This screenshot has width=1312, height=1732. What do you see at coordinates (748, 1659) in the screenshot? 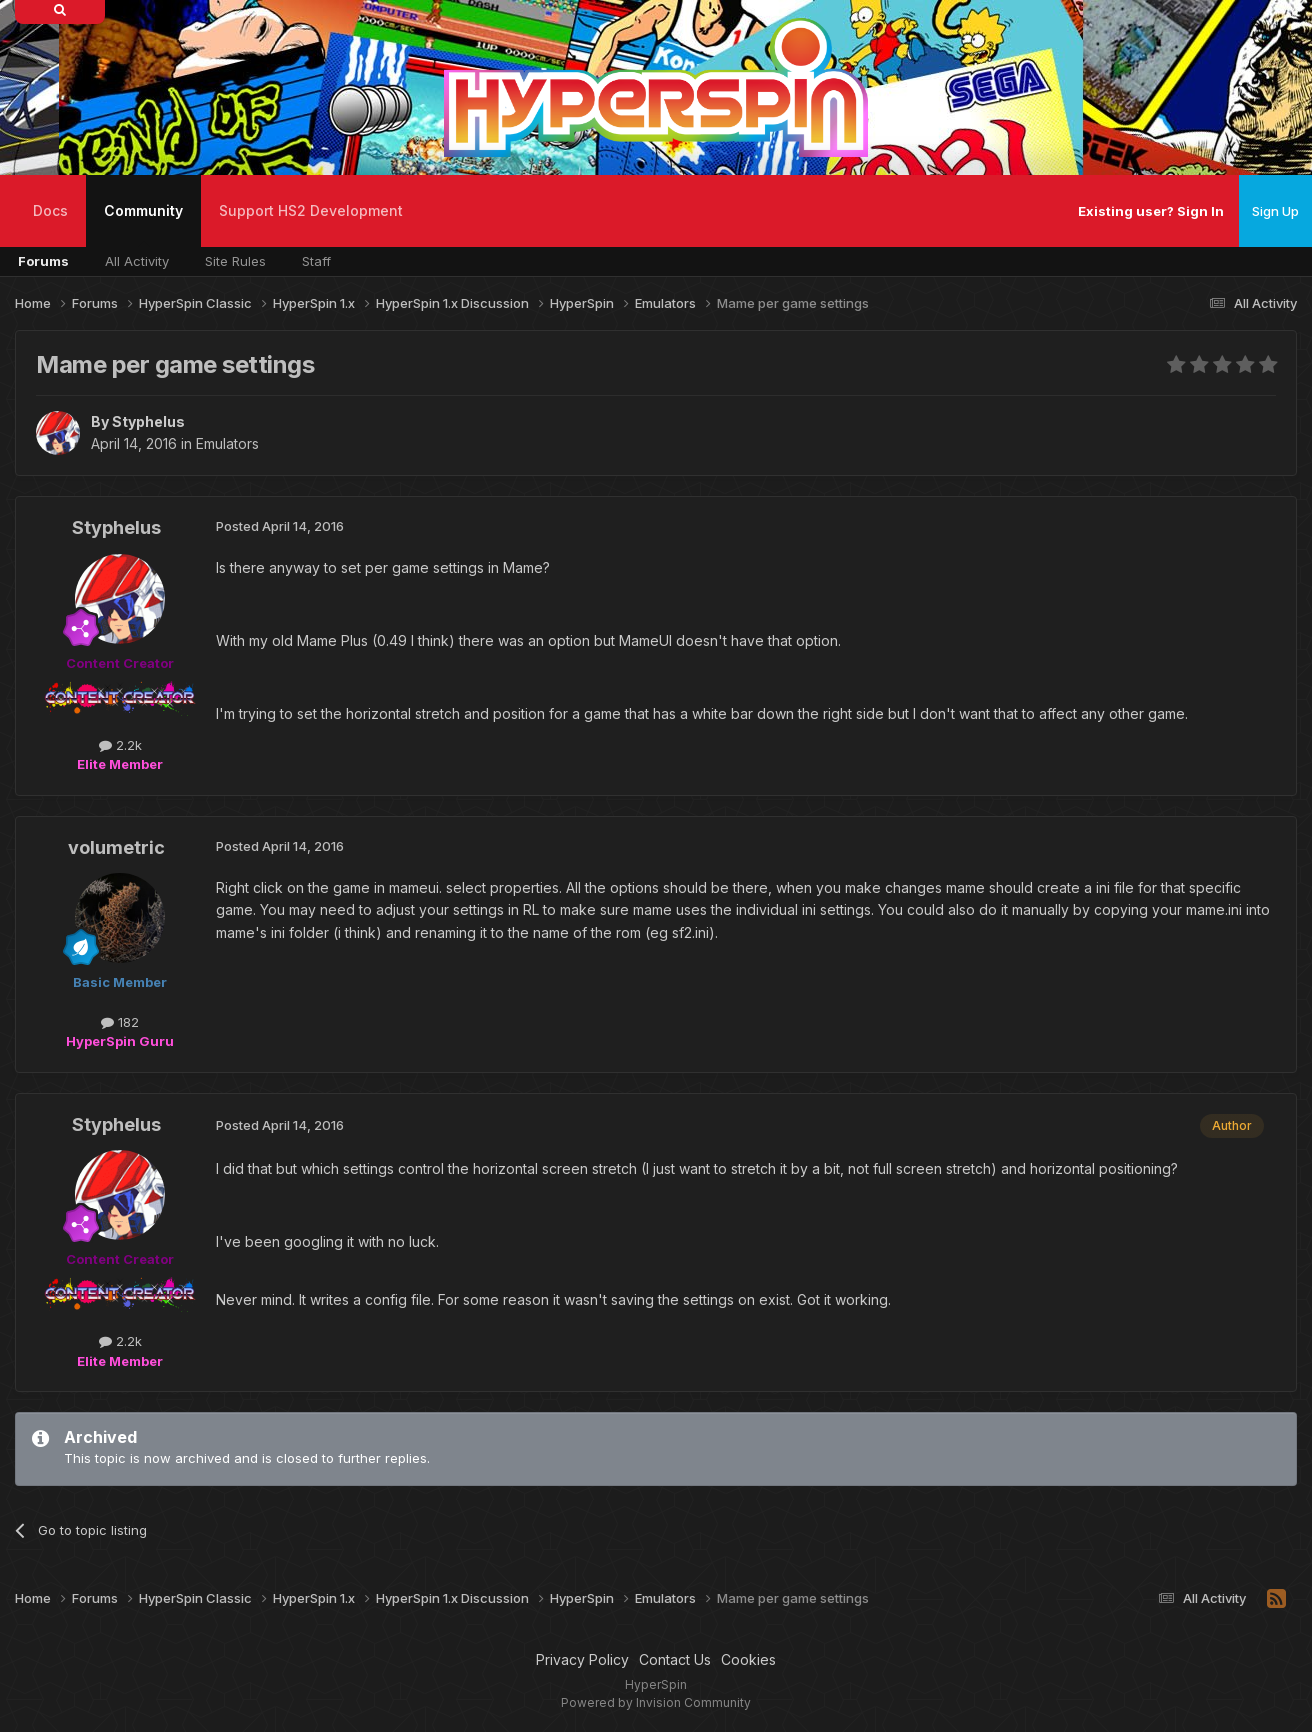
I see `Cookies` at bounding box center [748, 1659].